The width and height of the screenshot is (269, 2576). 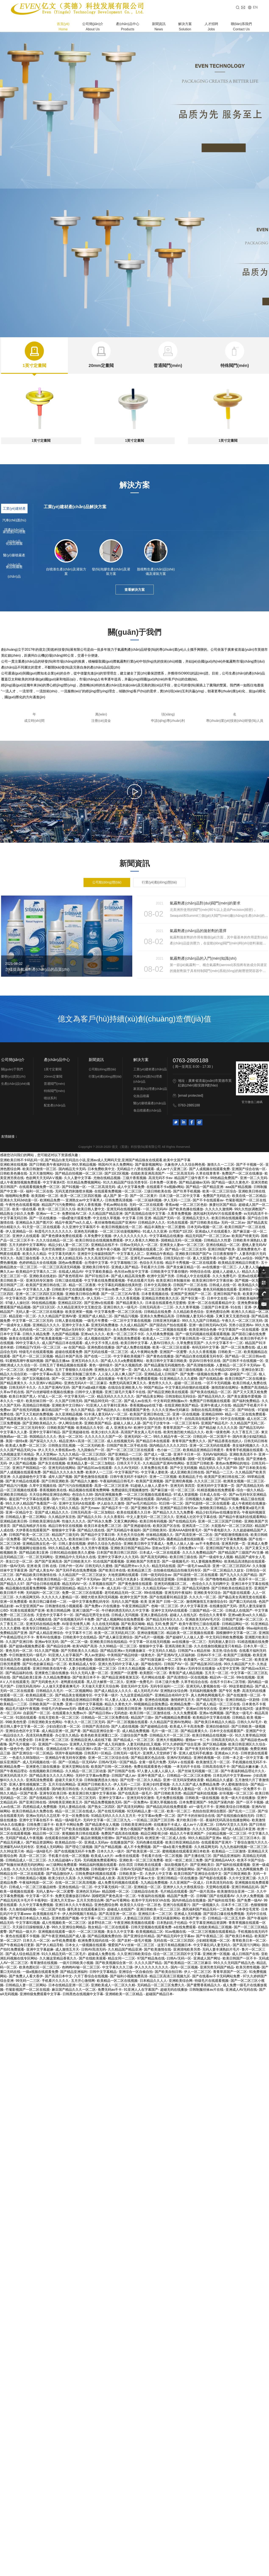 I want to click on 欧美图区一区二区, so click(x=153, y=1662).